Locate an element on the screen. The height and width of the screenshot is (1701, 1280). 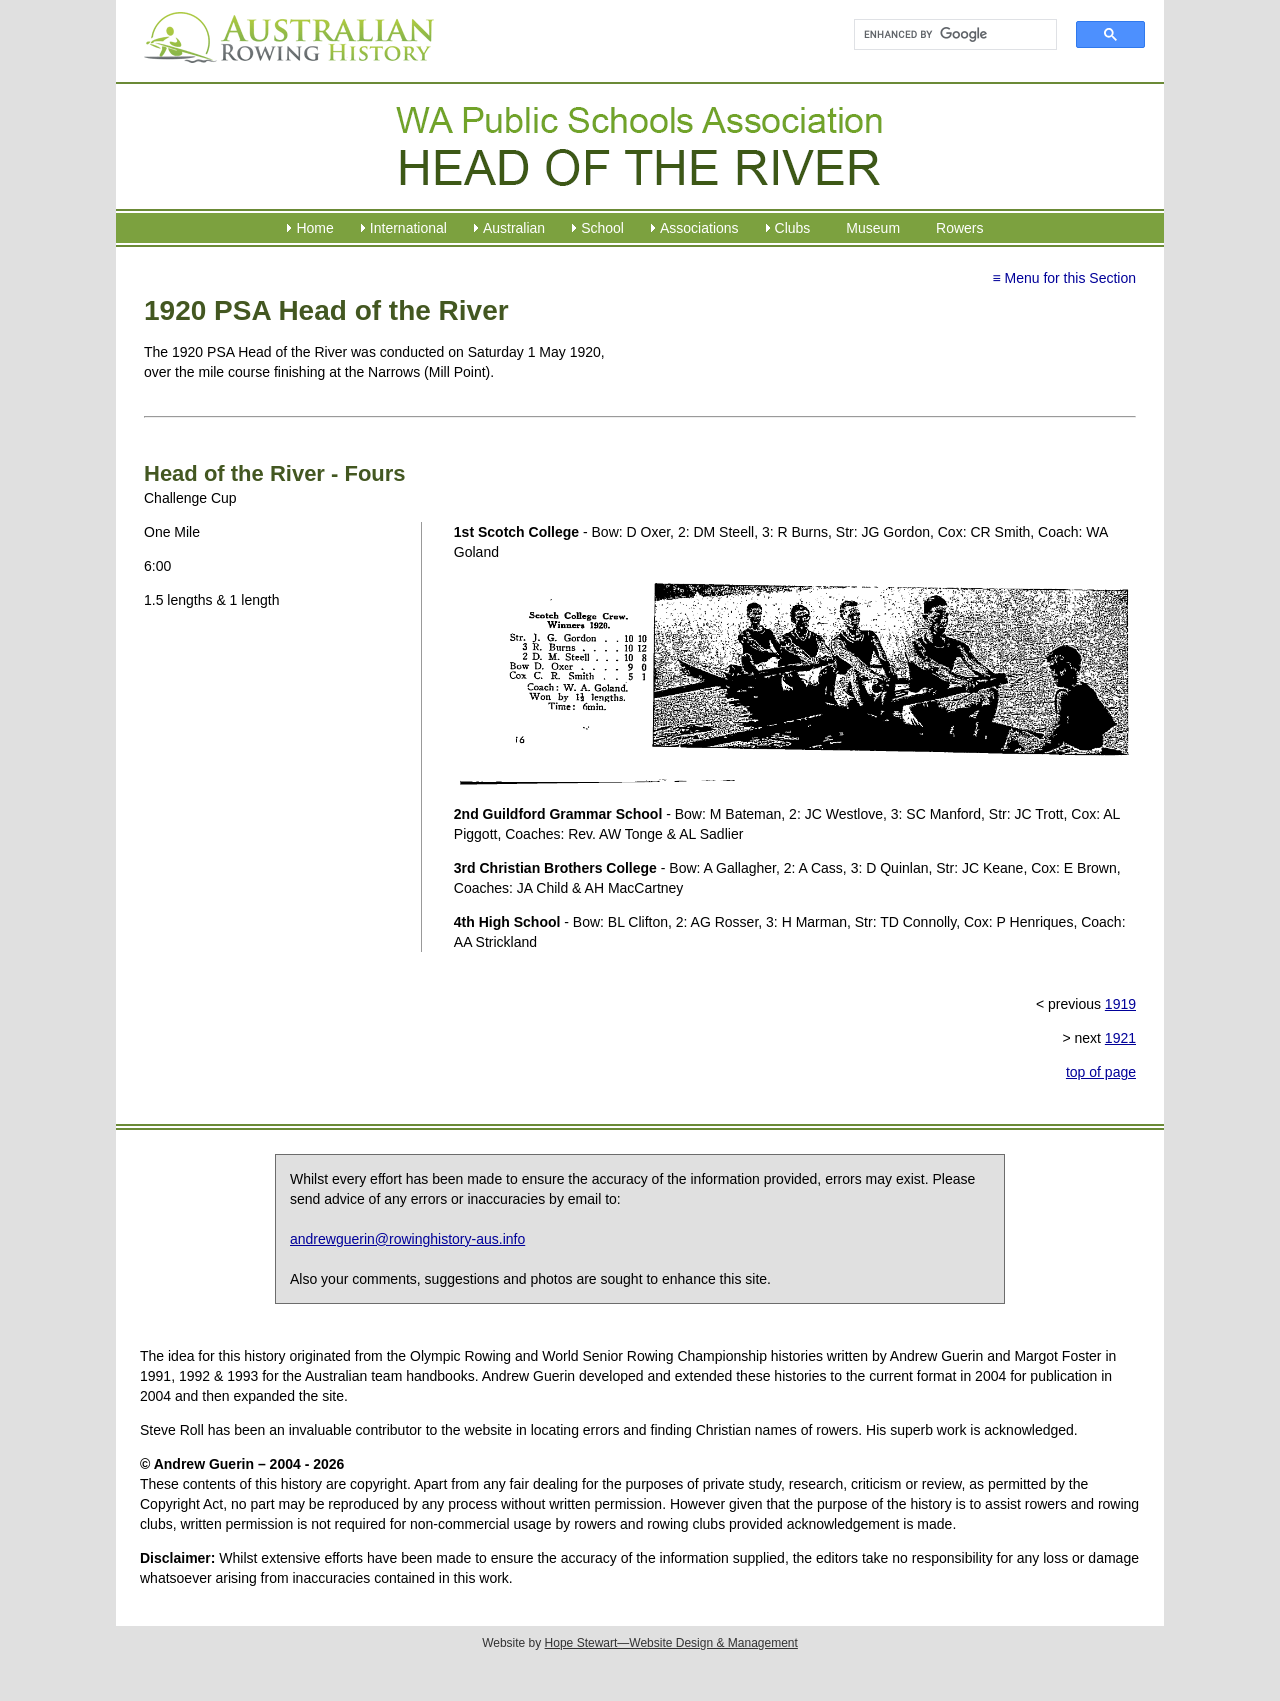
Australian is located at coordinates (514, 228).